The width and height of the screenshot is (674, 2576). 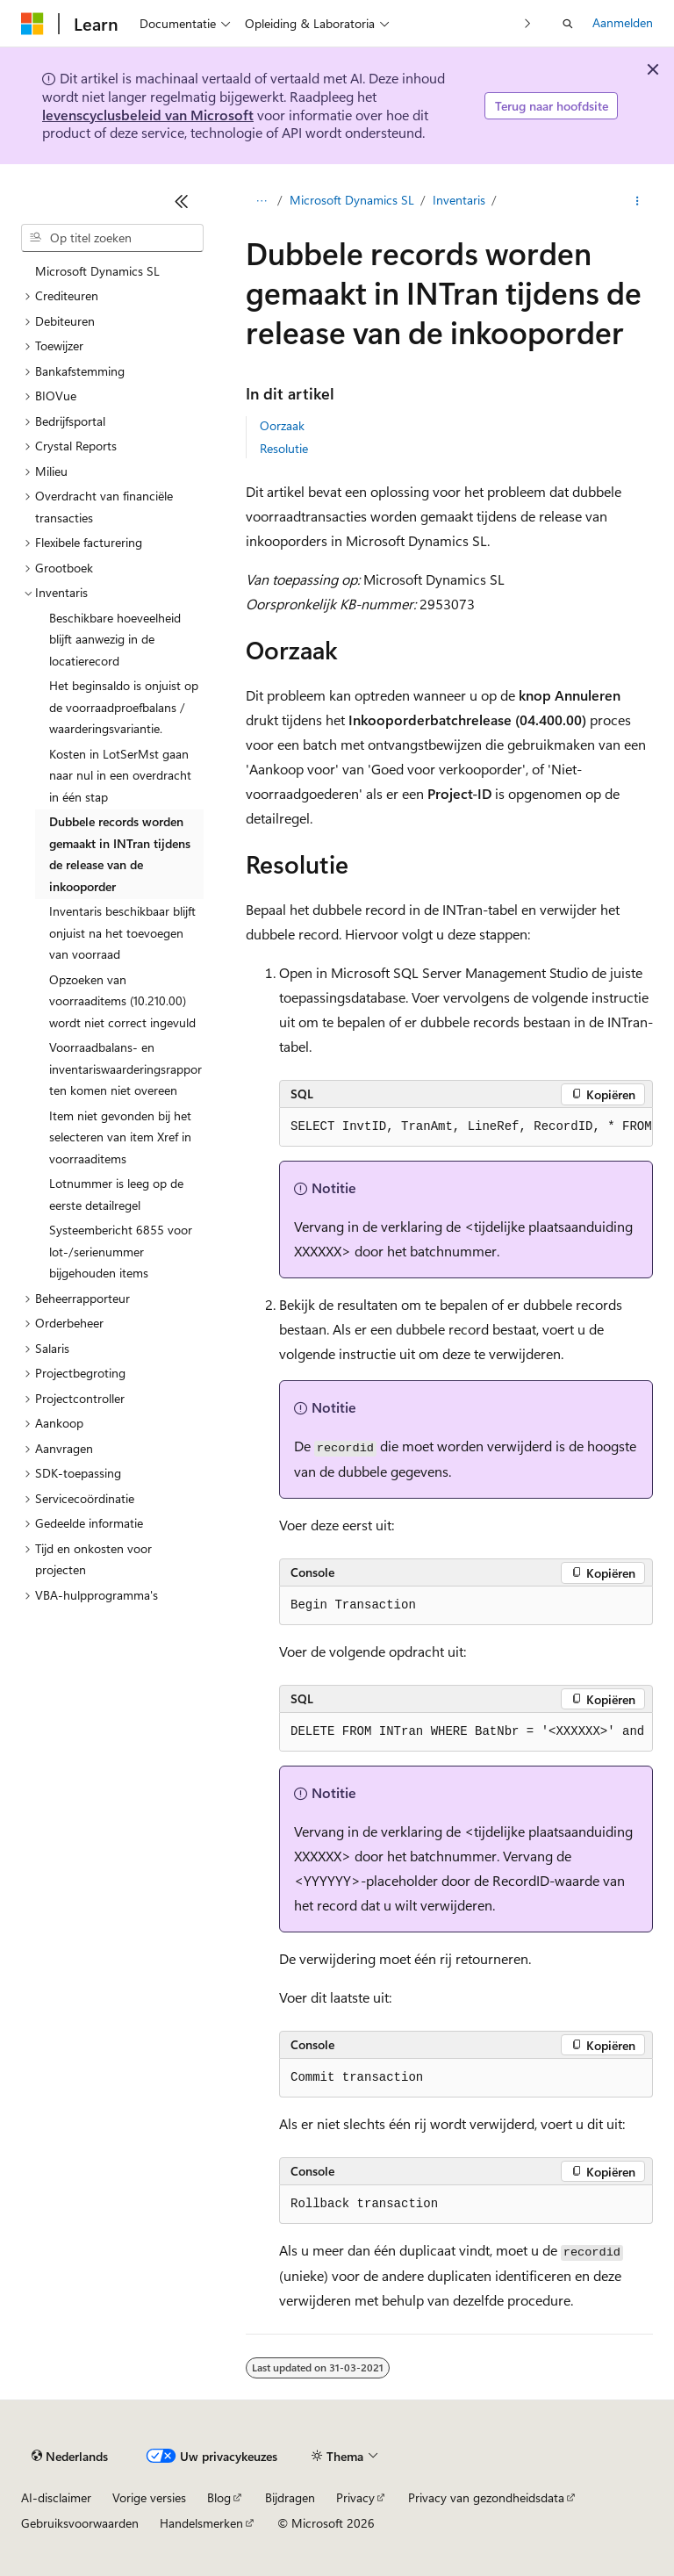 I want to click on Het beginsaldo is onjuist op de voorraadproefbalans / waarderingsvariantie. [treeitem], so click(x=123, y=707).